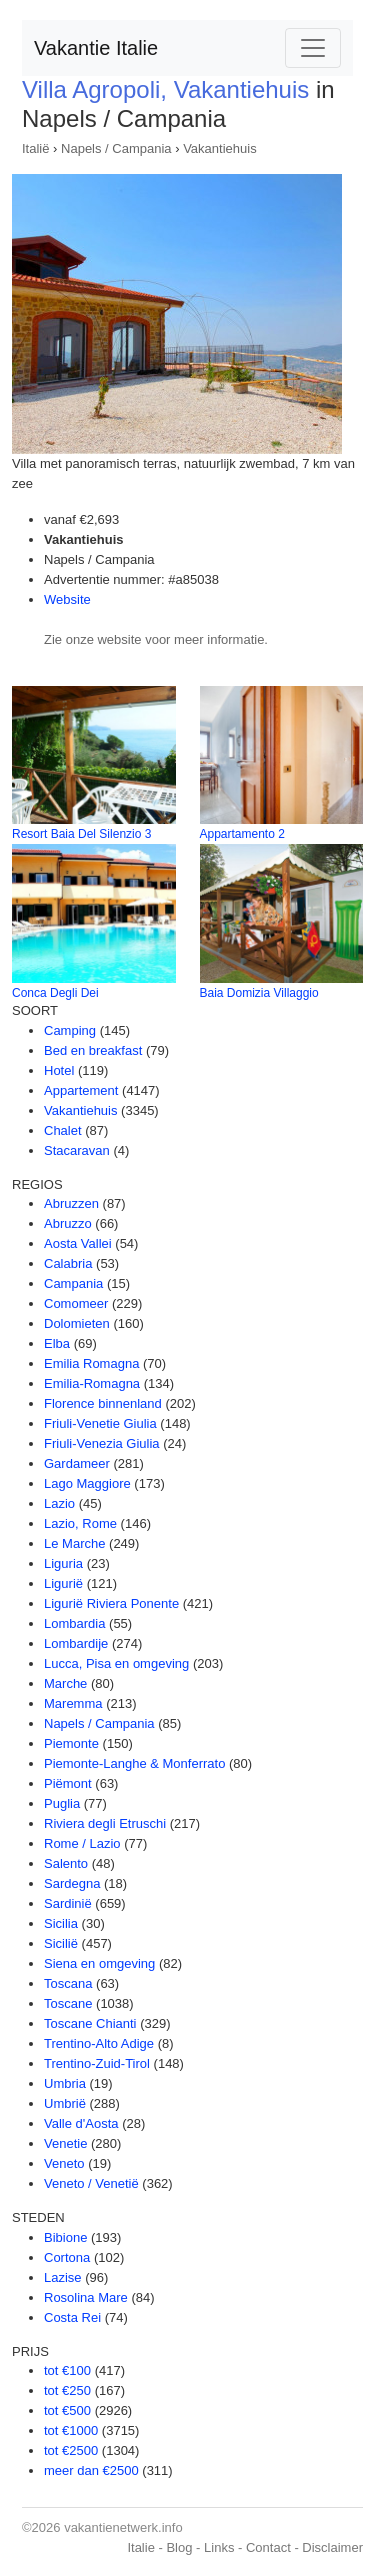 This screenshot has width=375, height=2558. What do you see at coordinates (68, 2003) in the screenshot?
I see `Toscane` at bounding box center [68, 2003].